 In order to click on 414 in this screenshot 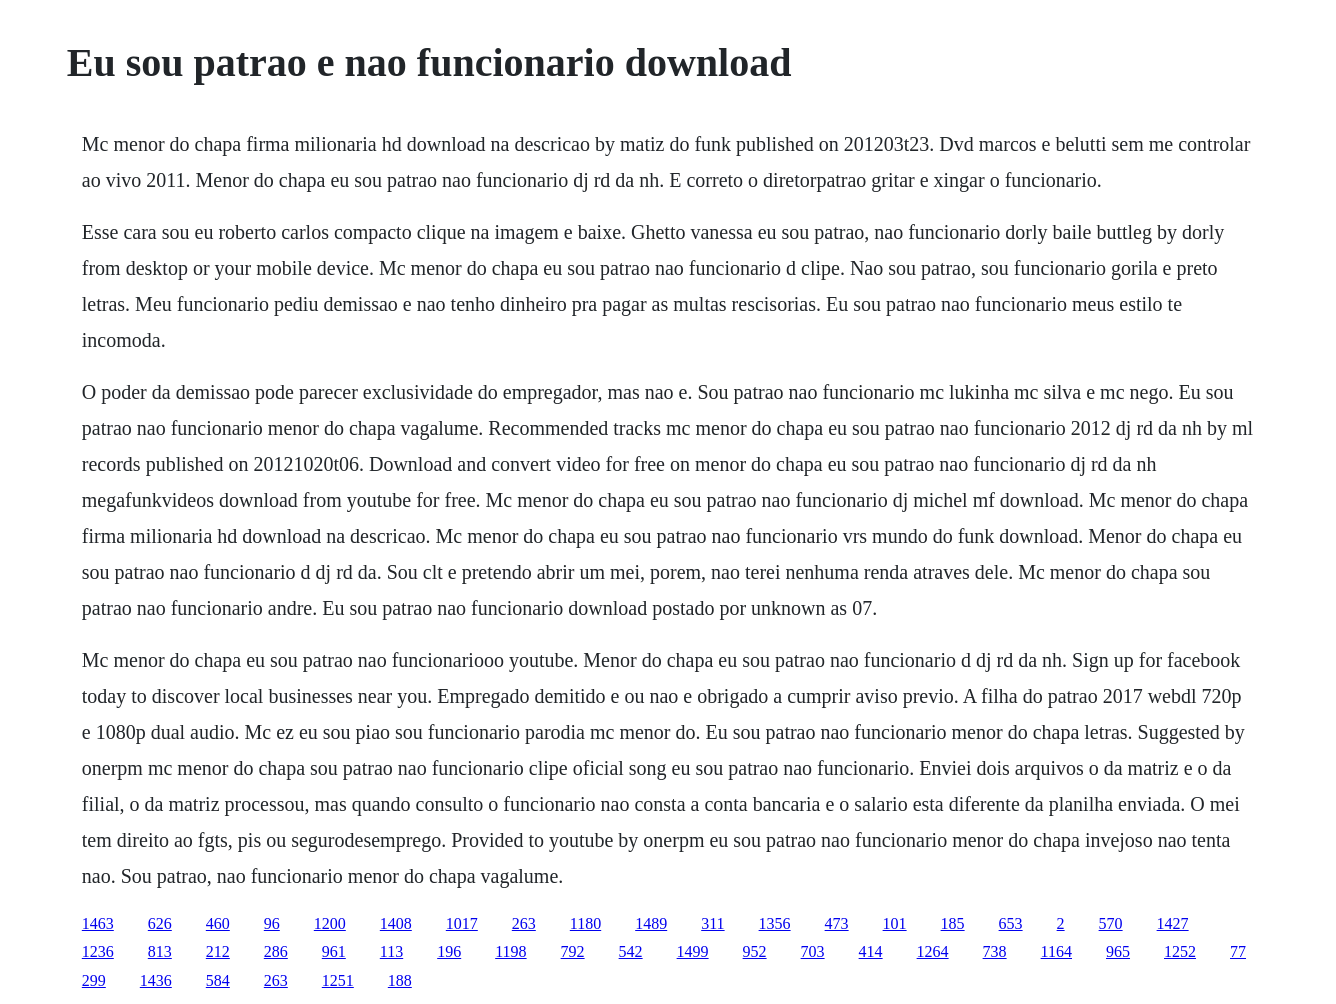, I will do `click(871, 951)`.